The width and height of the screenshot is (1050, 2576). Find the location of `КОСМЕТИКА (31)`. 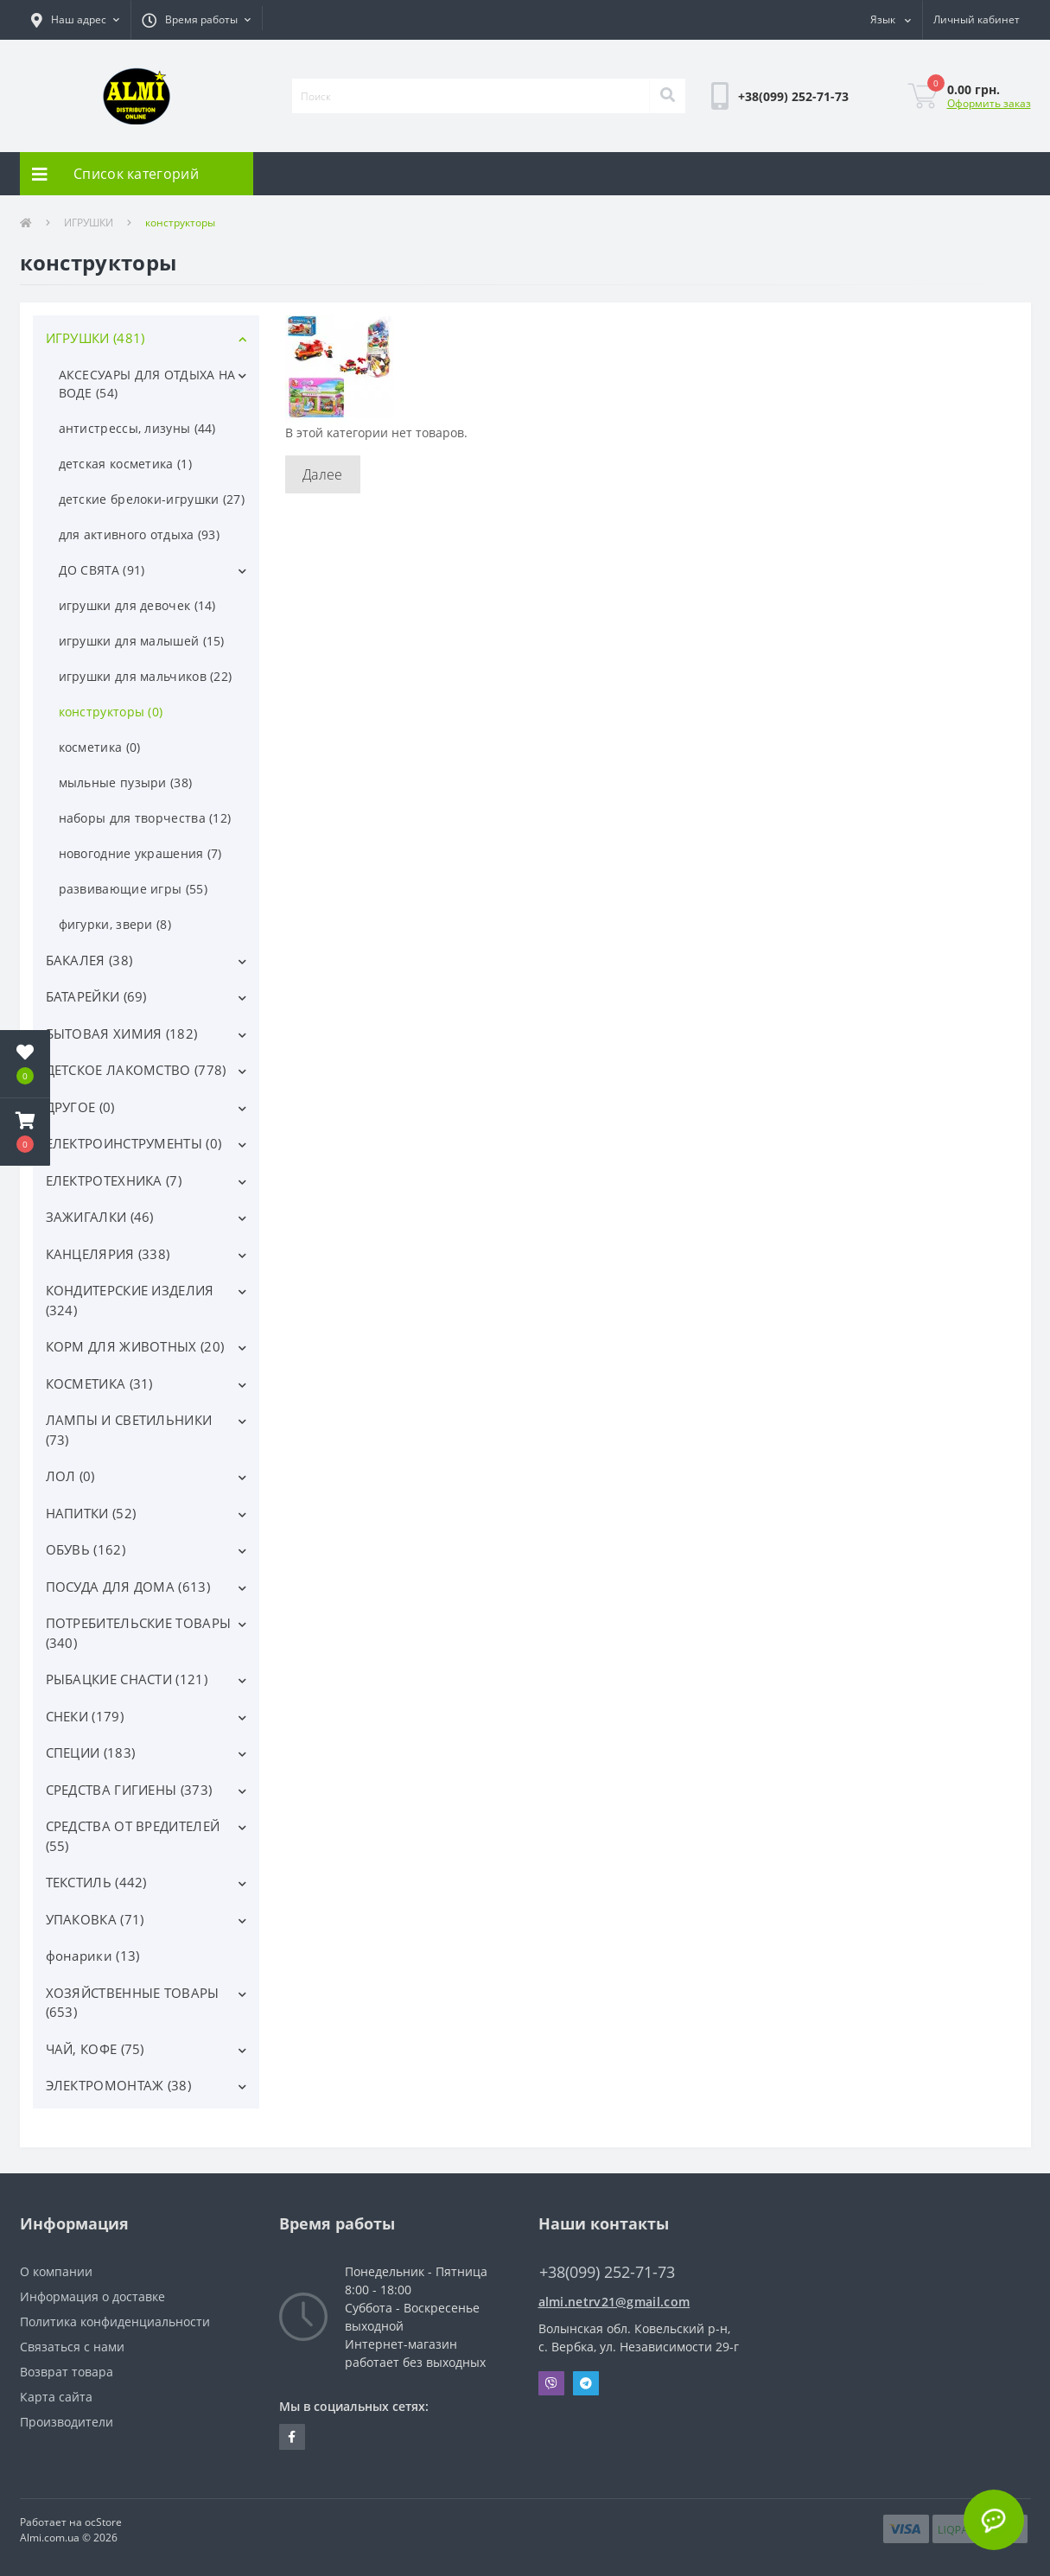

КОСМЕТИКА (31) is located at coordinates (99, 1383).